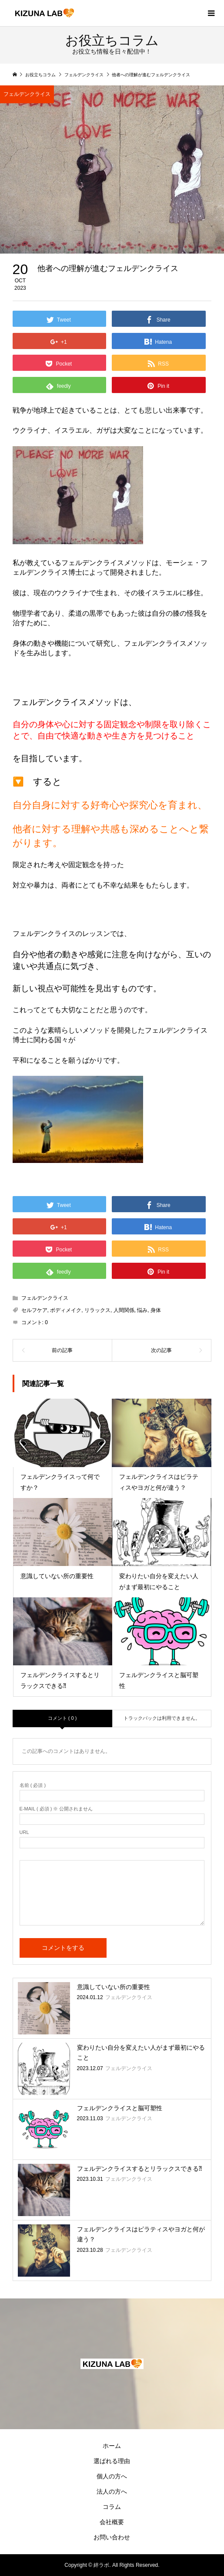 The image size is (224, 2576). I want to click on ホーム, so click(112, 2445).